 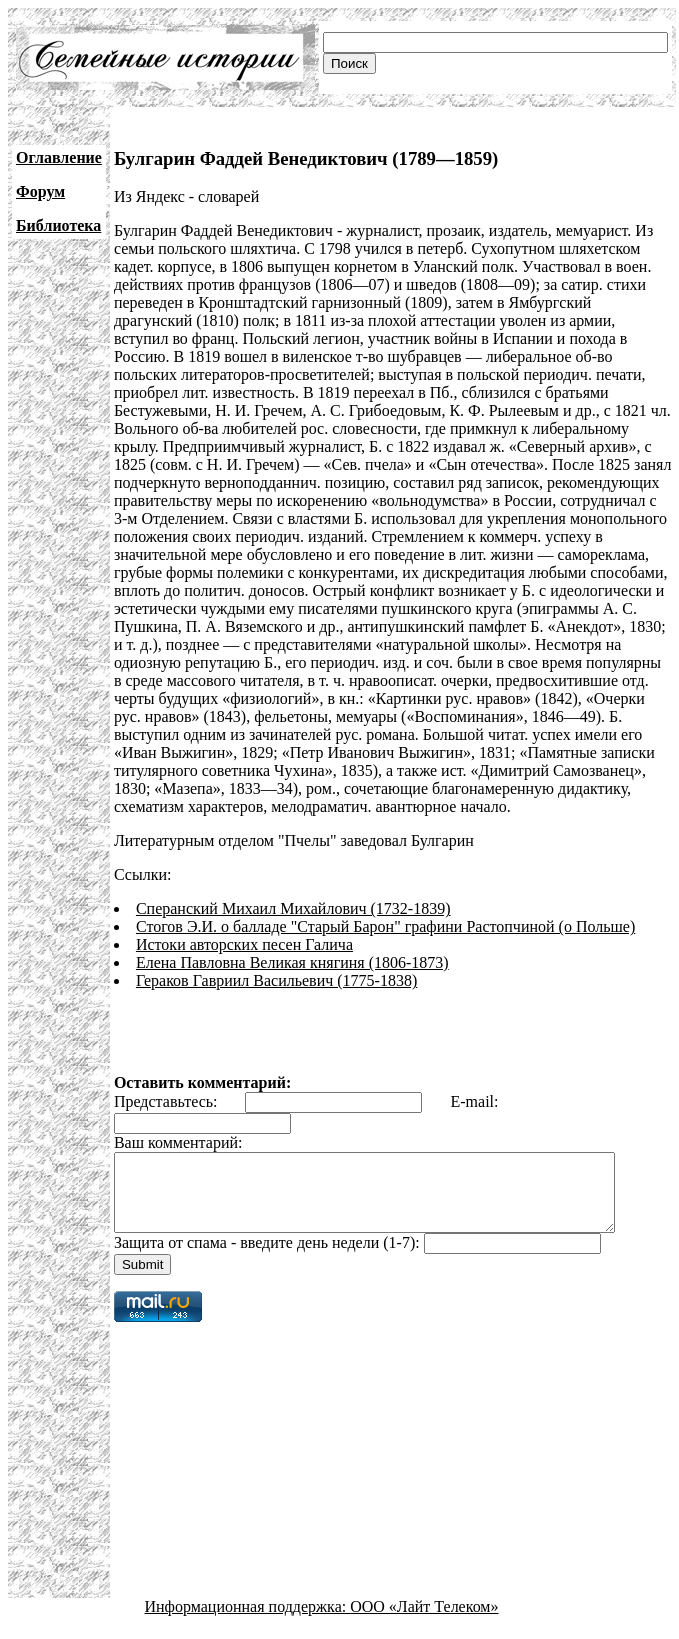 I want to click on Стогов Э.И. о балладе "Старый Барон" графини Растопчиной (о Польше), so click(x=385, y=926).